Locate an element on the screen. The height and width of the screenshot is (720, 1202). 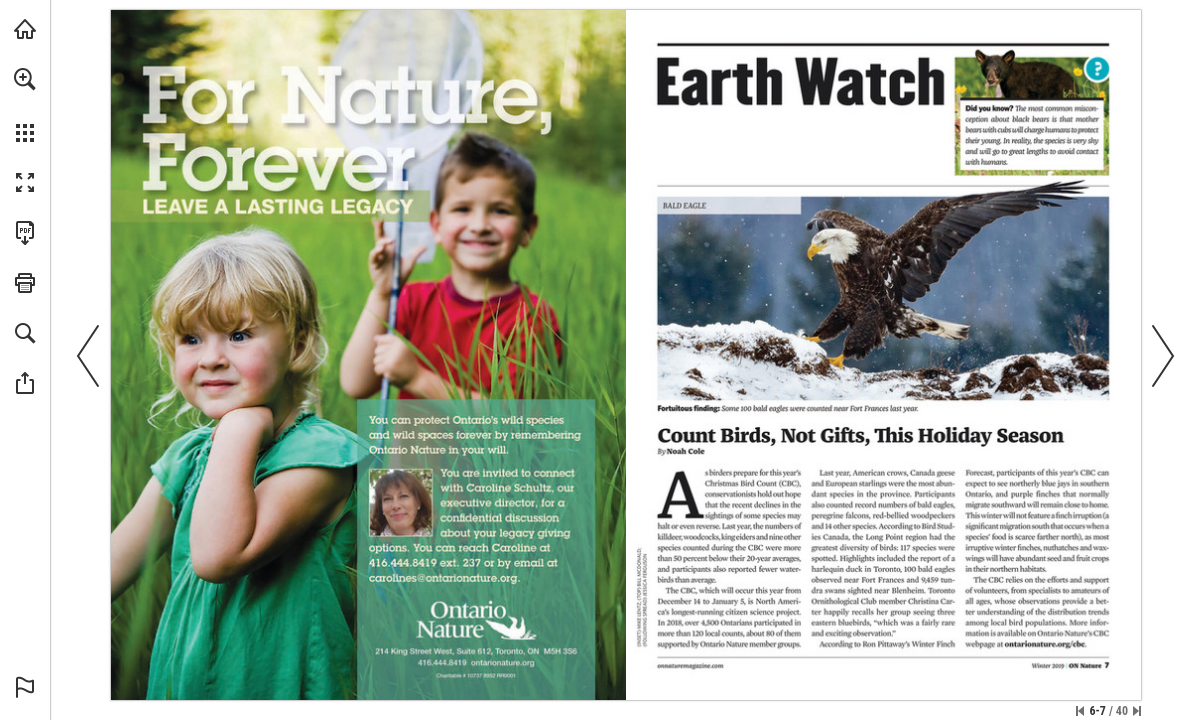
[button] is located at coordinates (25, 79).